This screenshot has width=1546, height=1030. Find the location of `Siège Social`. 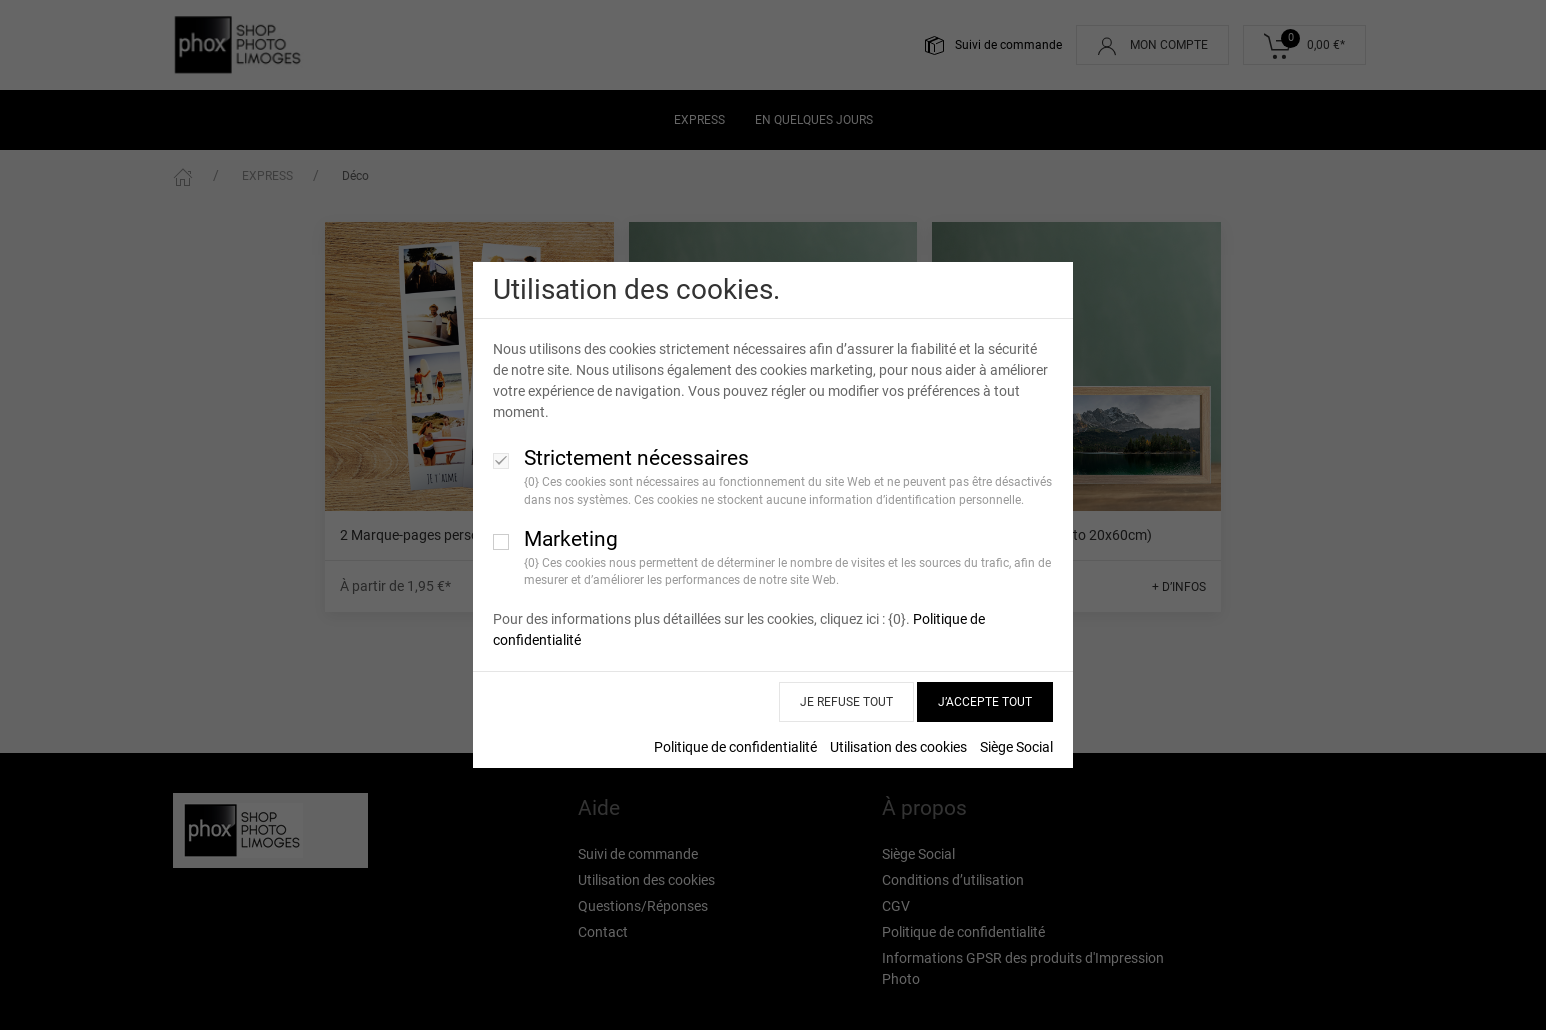

Siège Social is located at coordinates (1016, 747).